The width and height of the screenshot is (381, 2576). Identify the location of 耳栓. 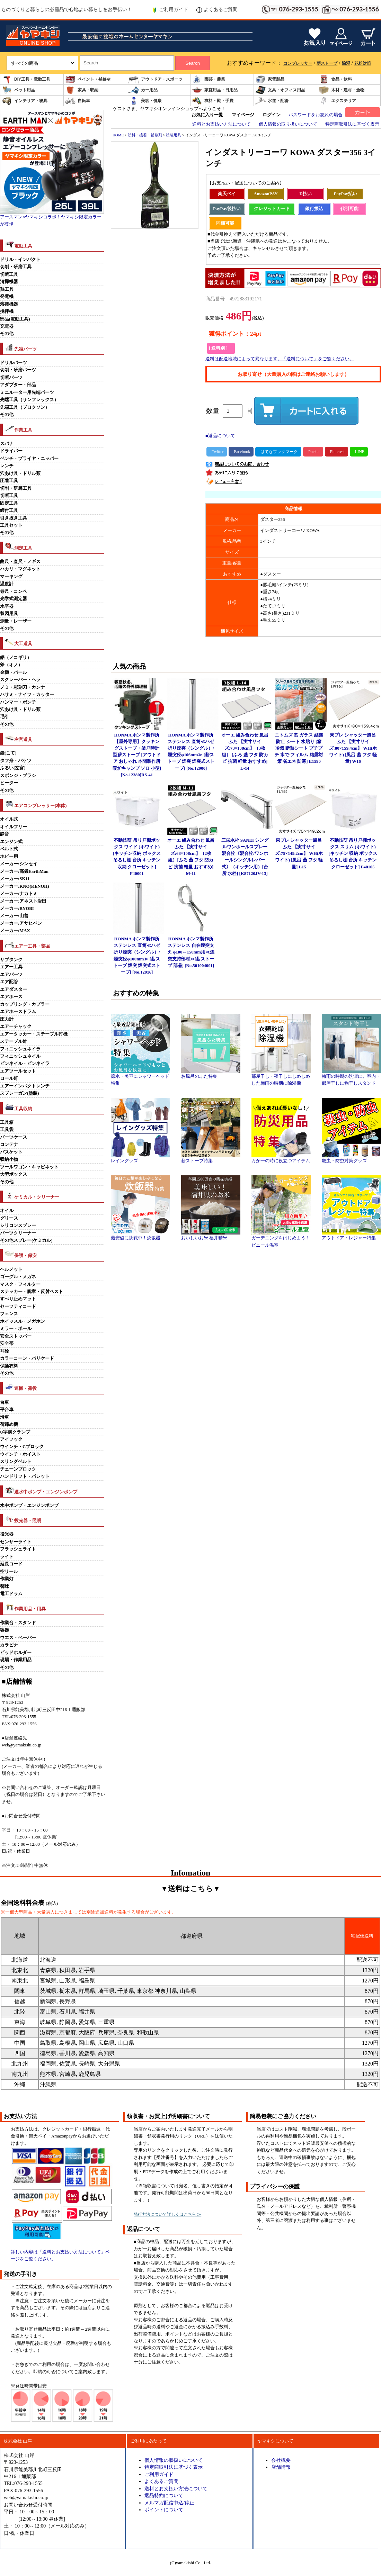
(4, 1351).